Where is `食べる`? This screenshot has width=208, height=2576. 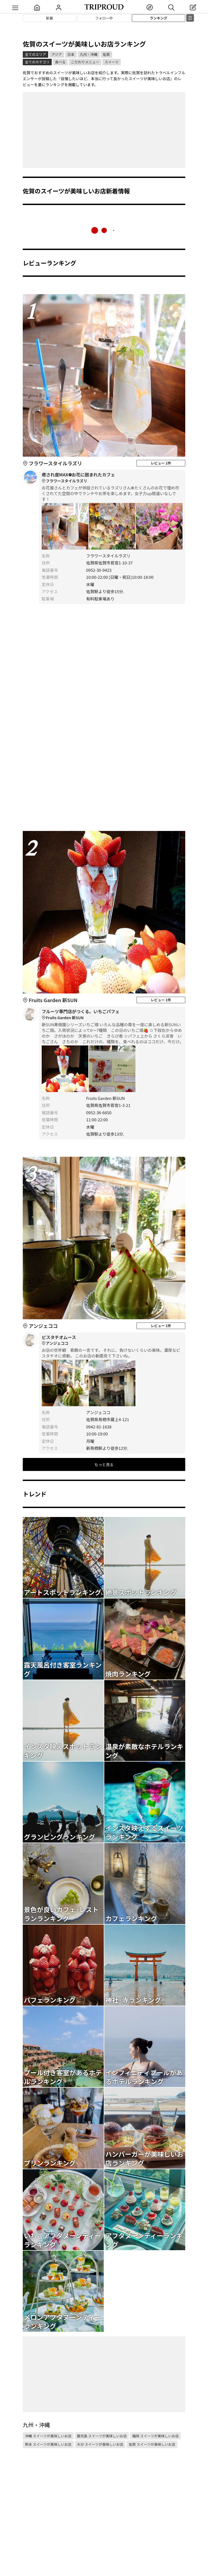
食べる is located at coordinates (60, 61).